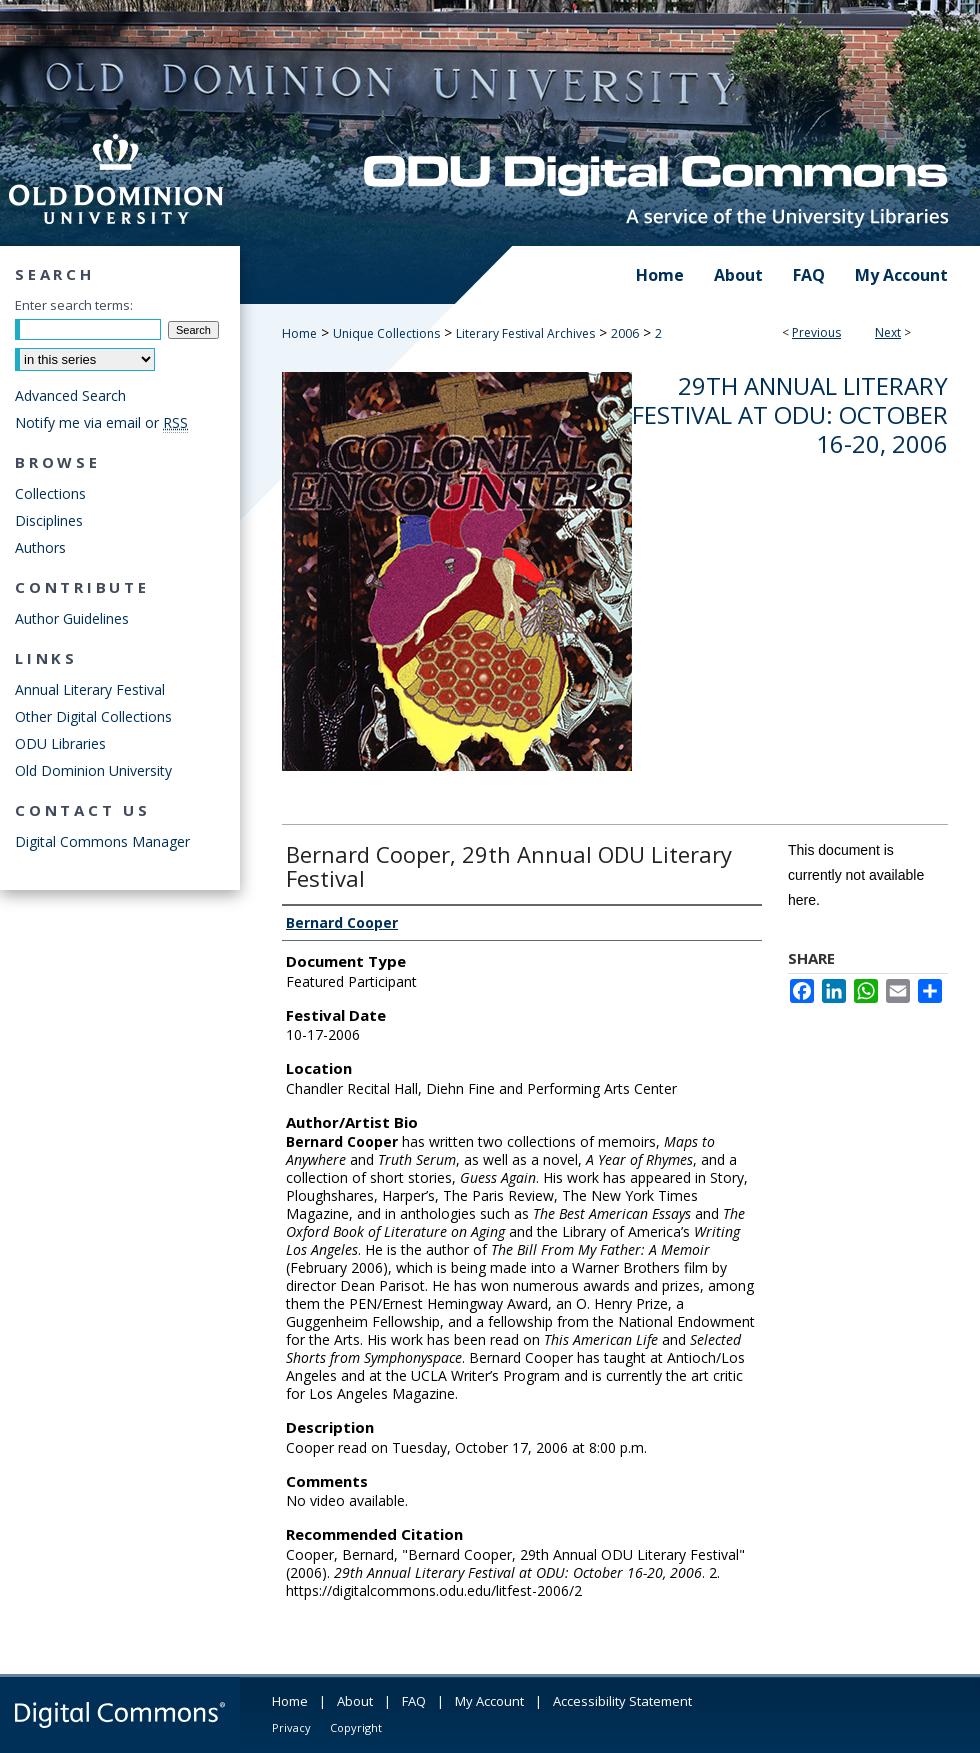 The height and width of the screenshot is (1753, 980). I want to click on Copyright, so click(356, 1727).